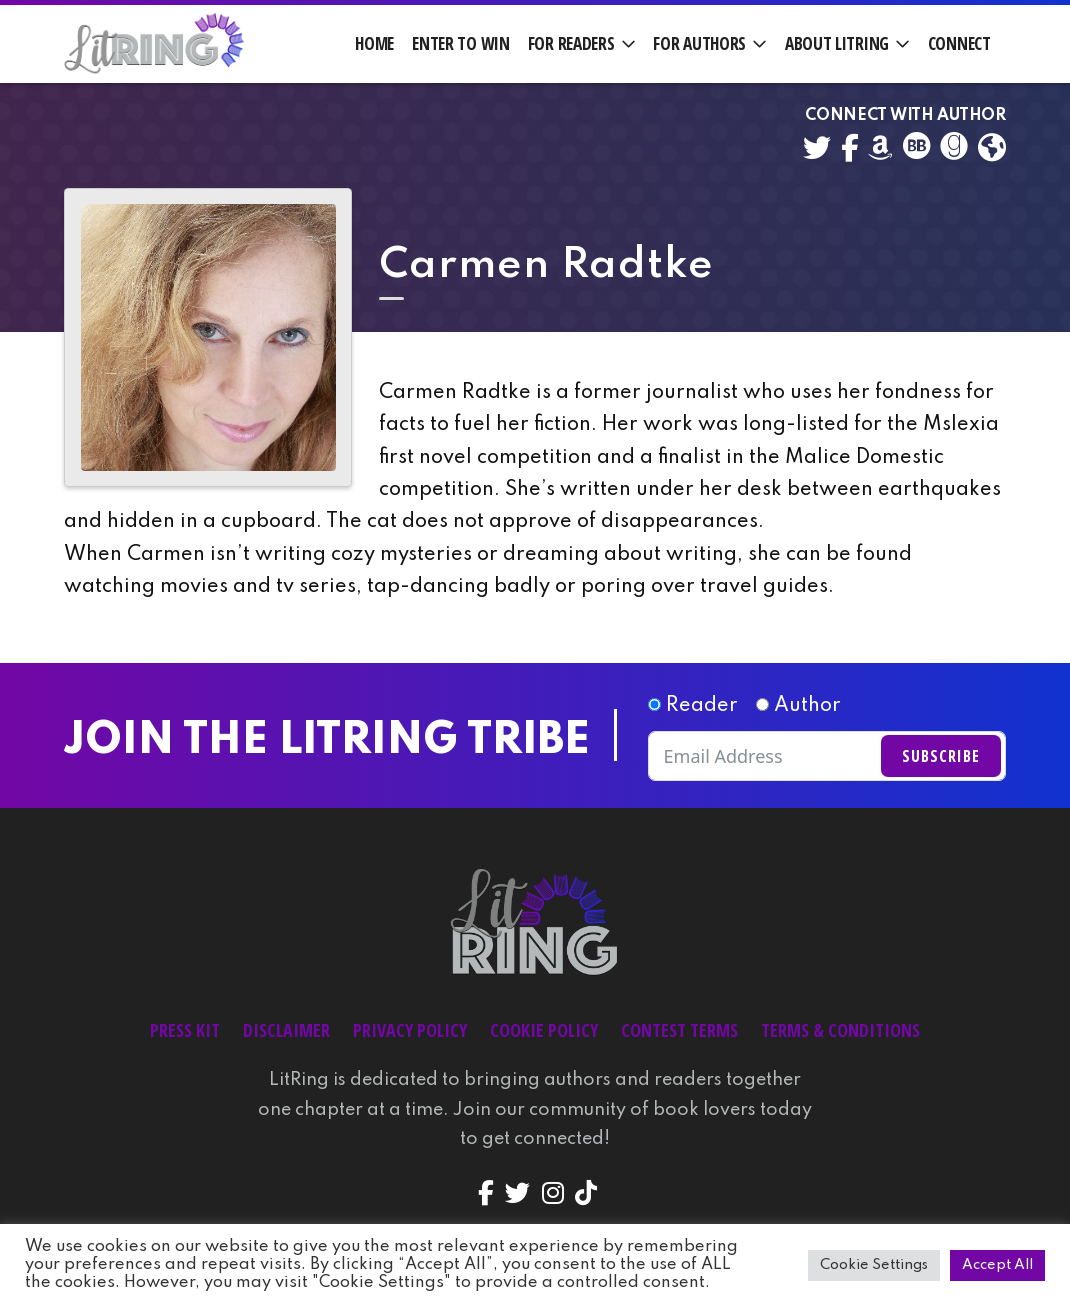  I want to click on Subscribe, so click(941, 756).